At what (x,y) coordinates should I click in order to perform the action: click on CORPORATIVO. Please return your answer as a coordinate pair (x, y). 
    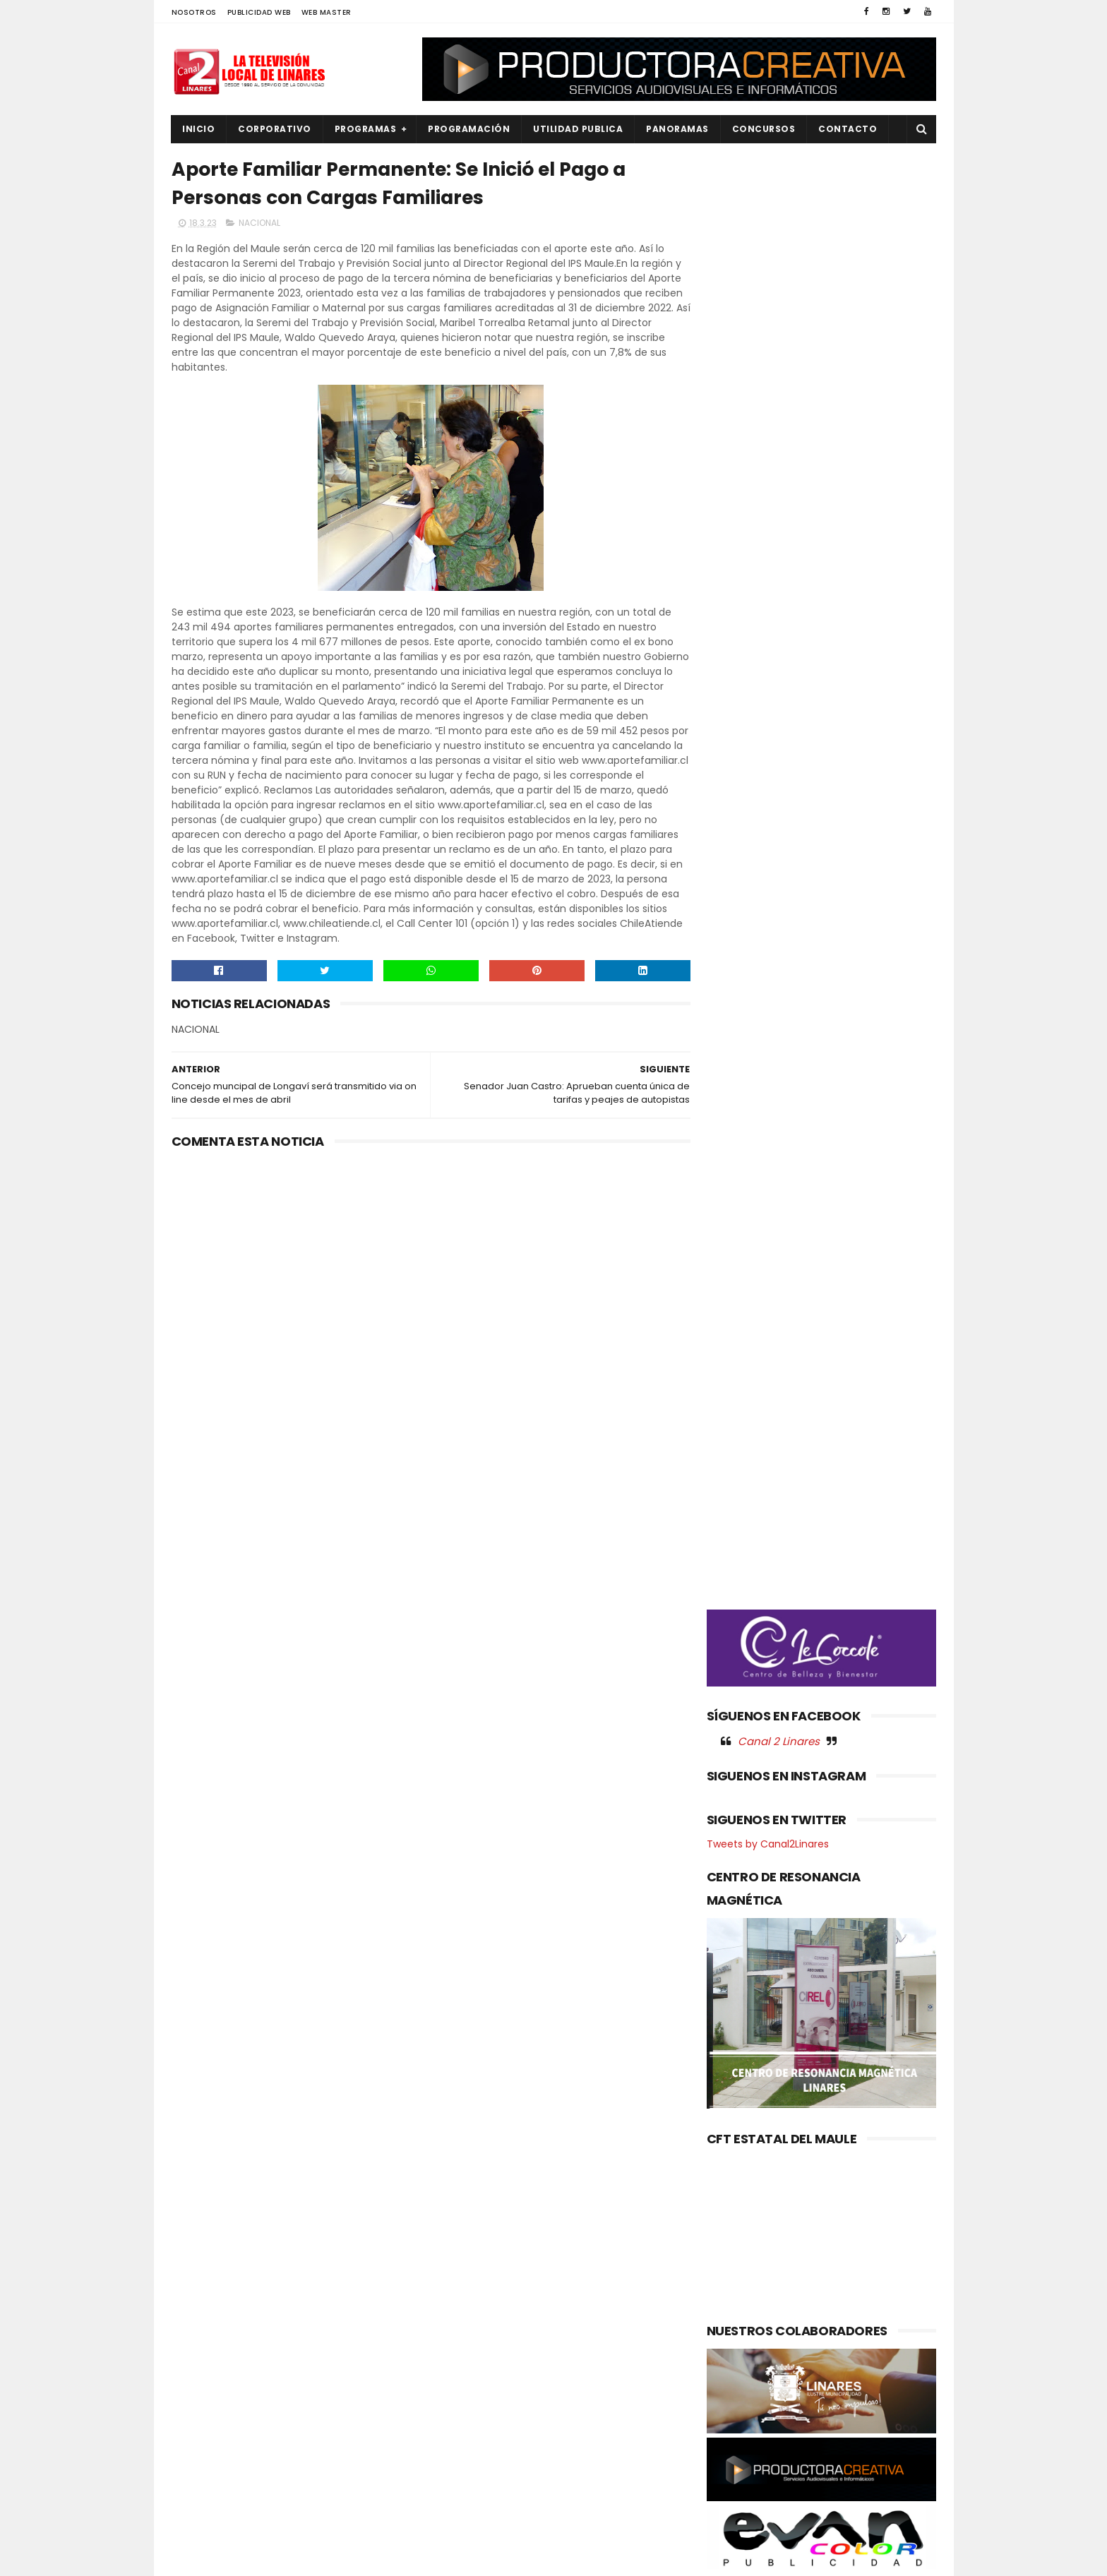
    Looking at the image, I should click on (275, 129).